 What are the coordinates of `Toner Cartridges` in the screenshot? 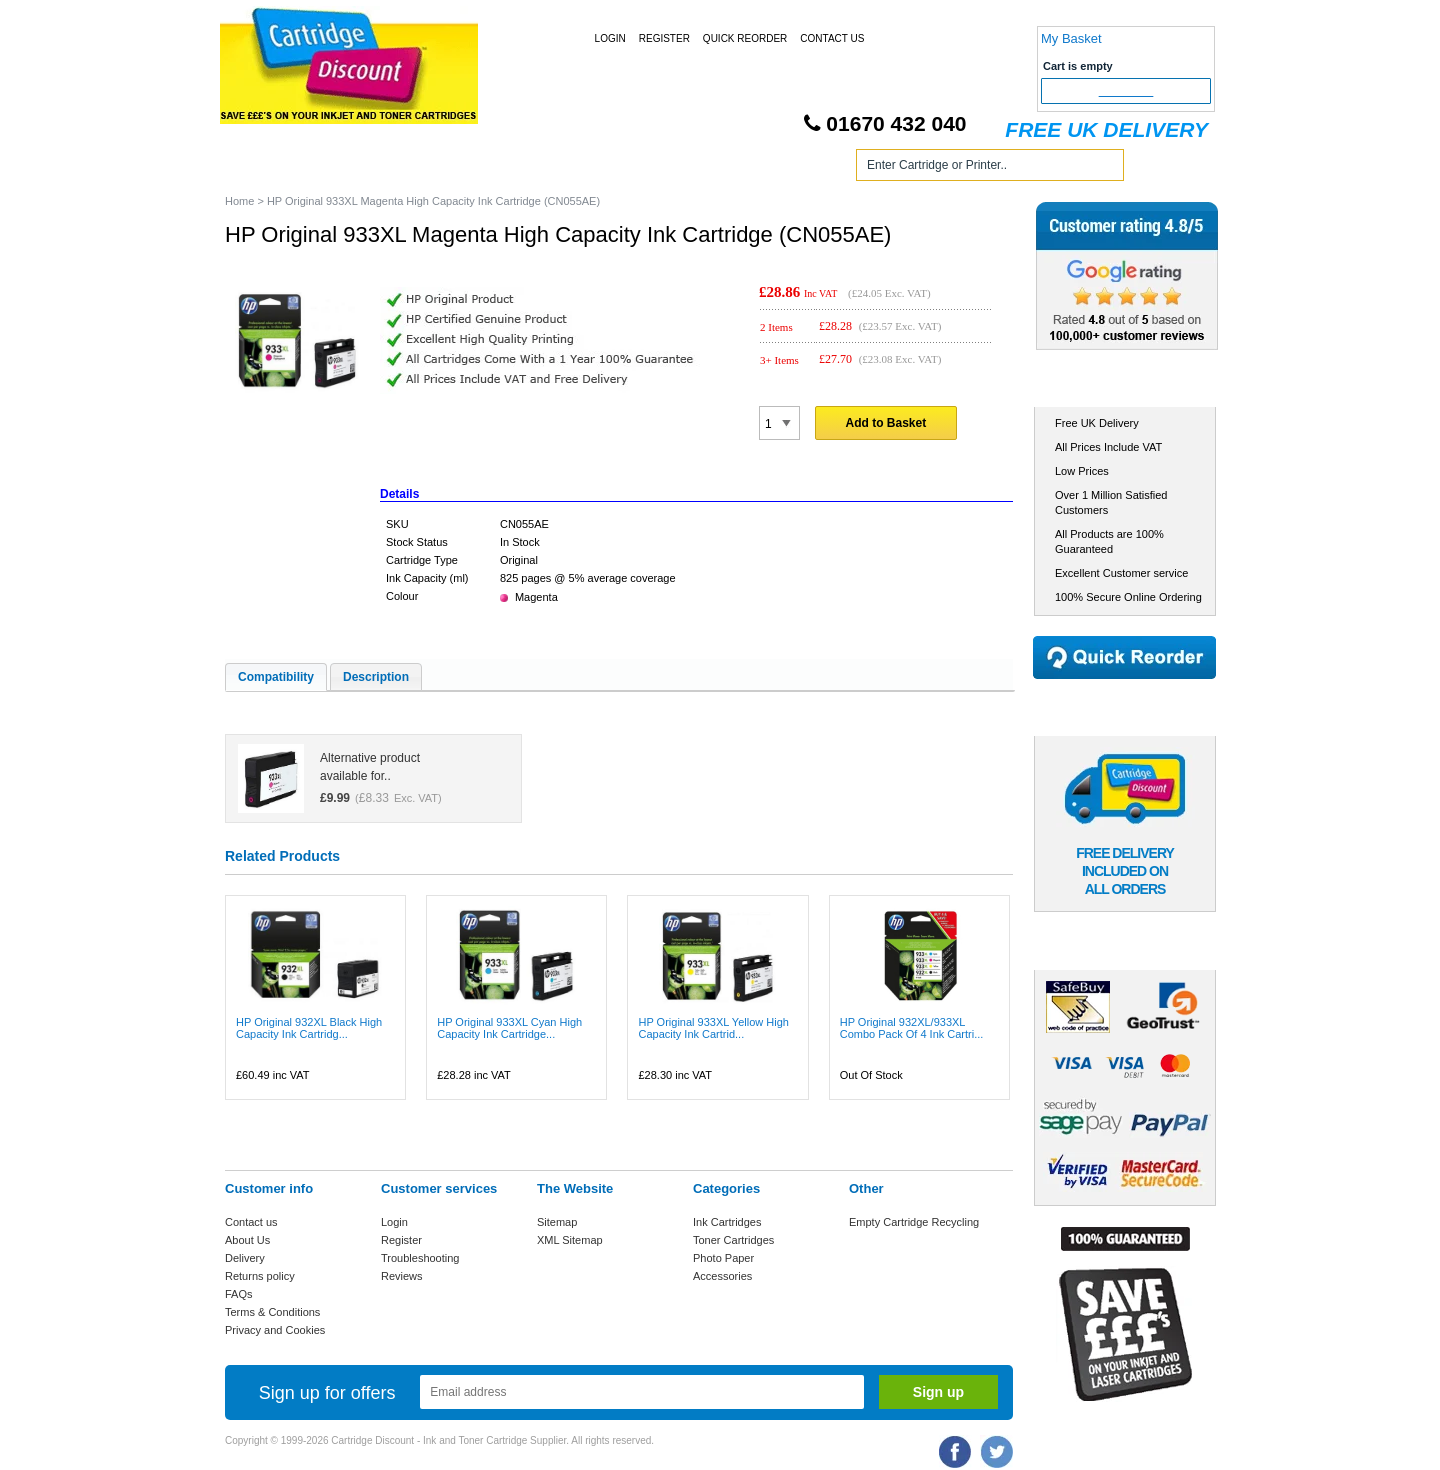 It's located at (528, 168).